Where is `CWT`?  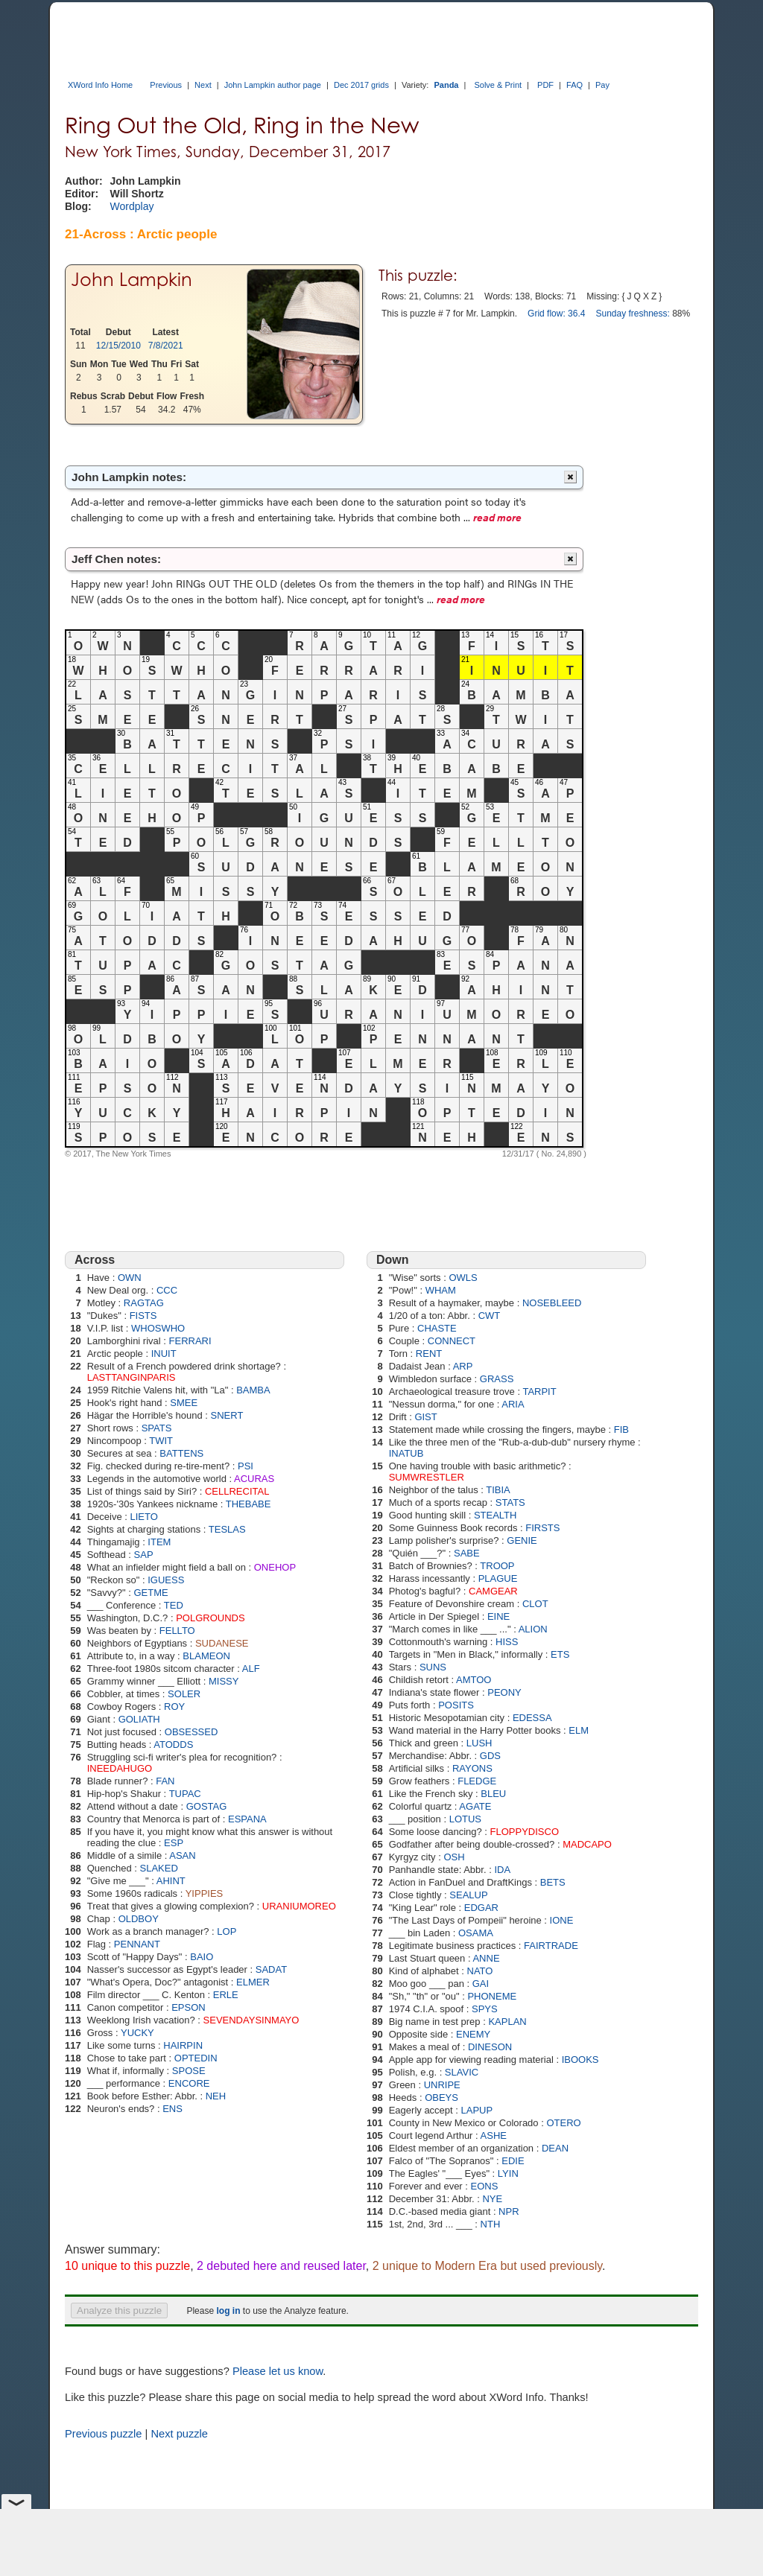 CWT is located at coordinates (489, 1315).